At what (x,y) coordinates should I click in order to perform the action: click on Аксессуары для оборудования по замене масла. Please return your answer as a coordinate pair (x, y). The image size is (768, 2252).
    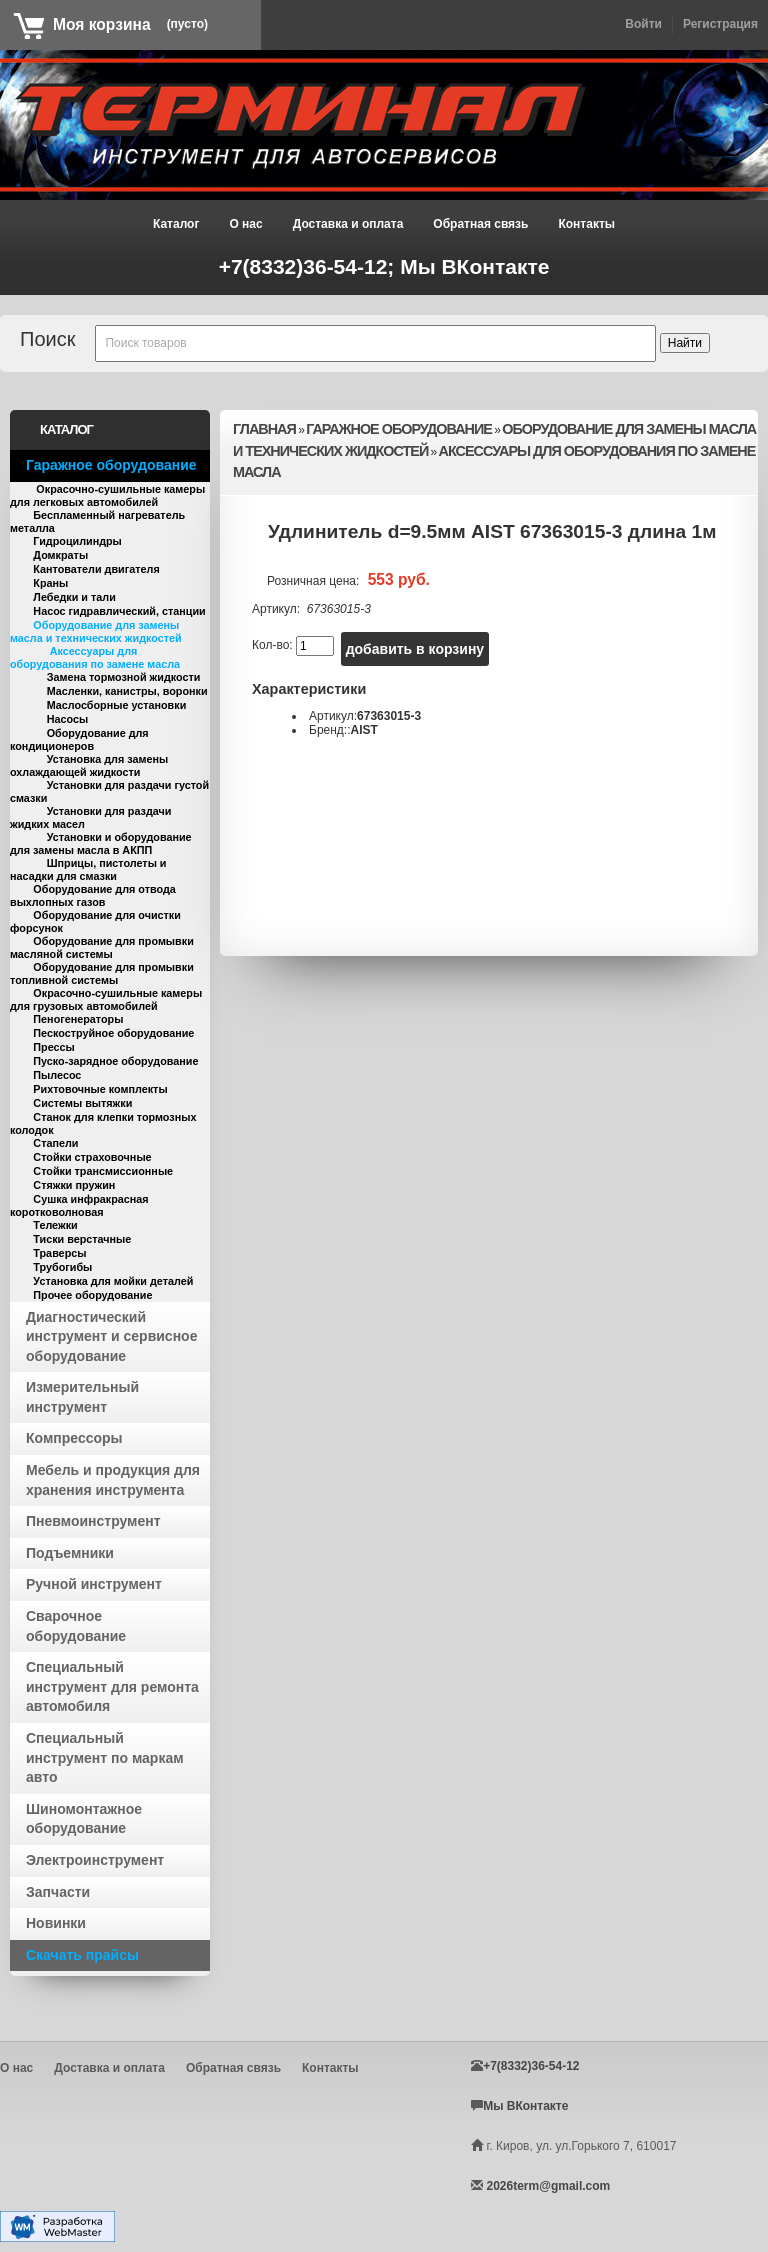
    Looking at the image, I should click on (95, 657).